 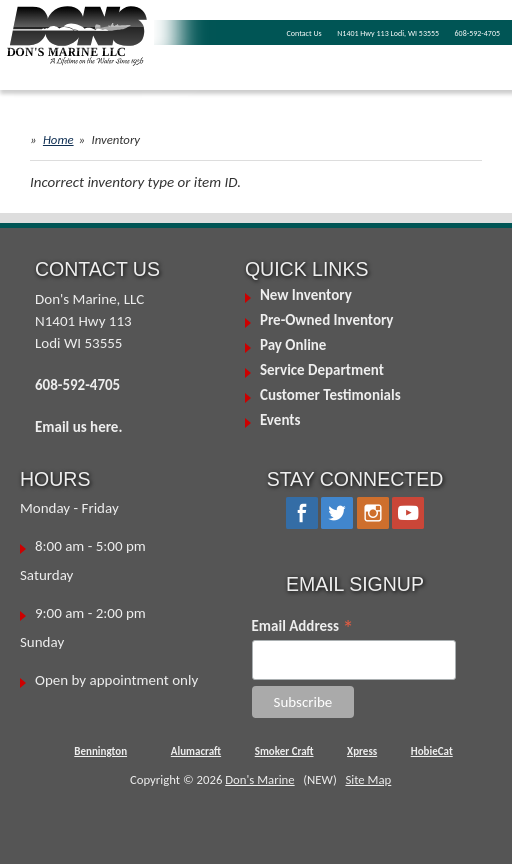 I want to click on Site Map, so click(x=368, y=779).